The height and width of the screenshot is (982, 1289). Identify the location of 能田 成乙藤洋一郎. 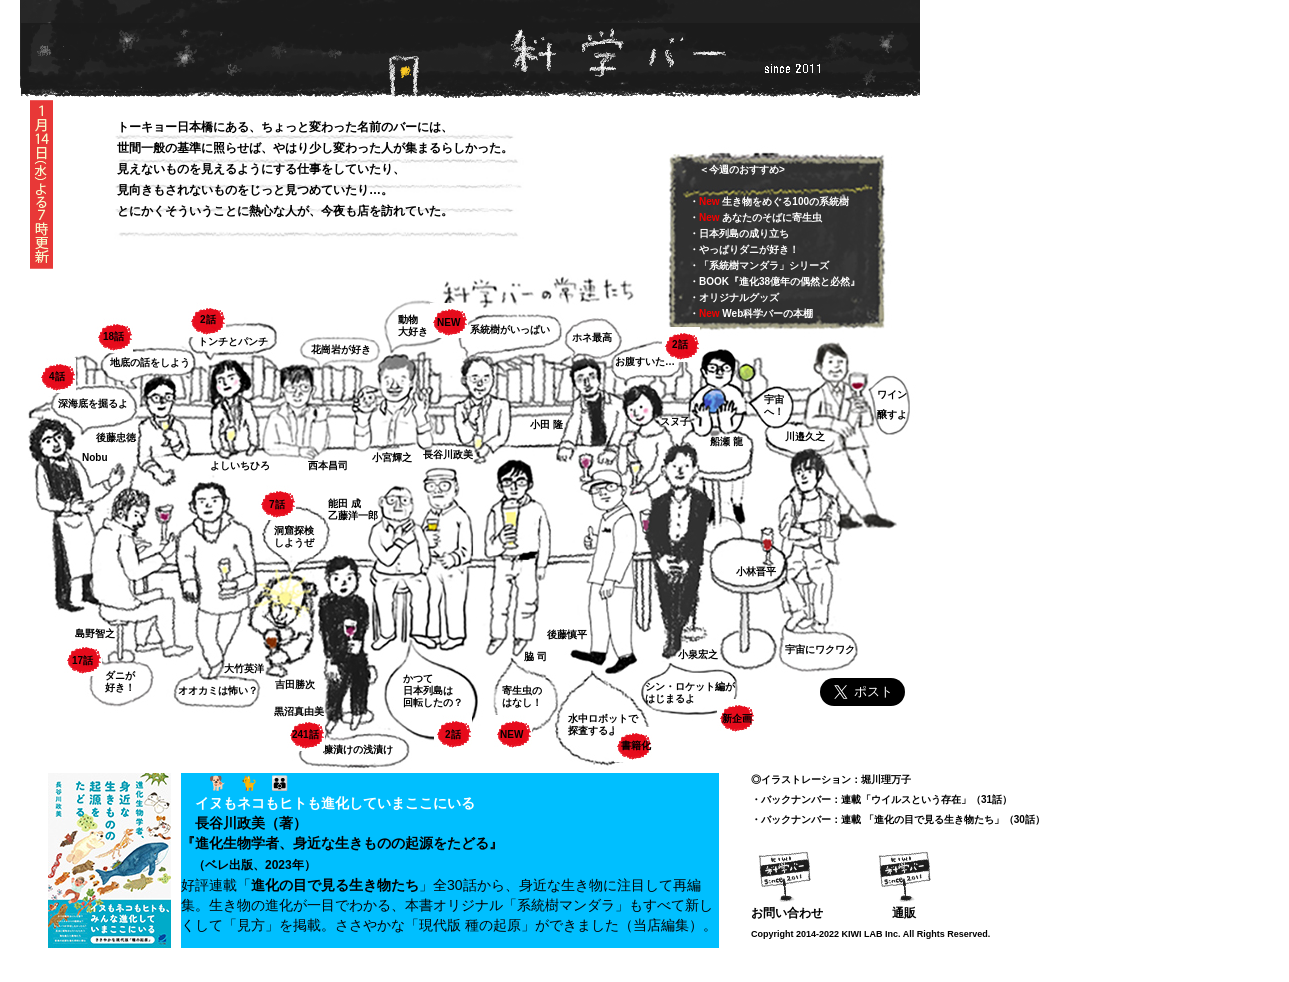
(353, 509).